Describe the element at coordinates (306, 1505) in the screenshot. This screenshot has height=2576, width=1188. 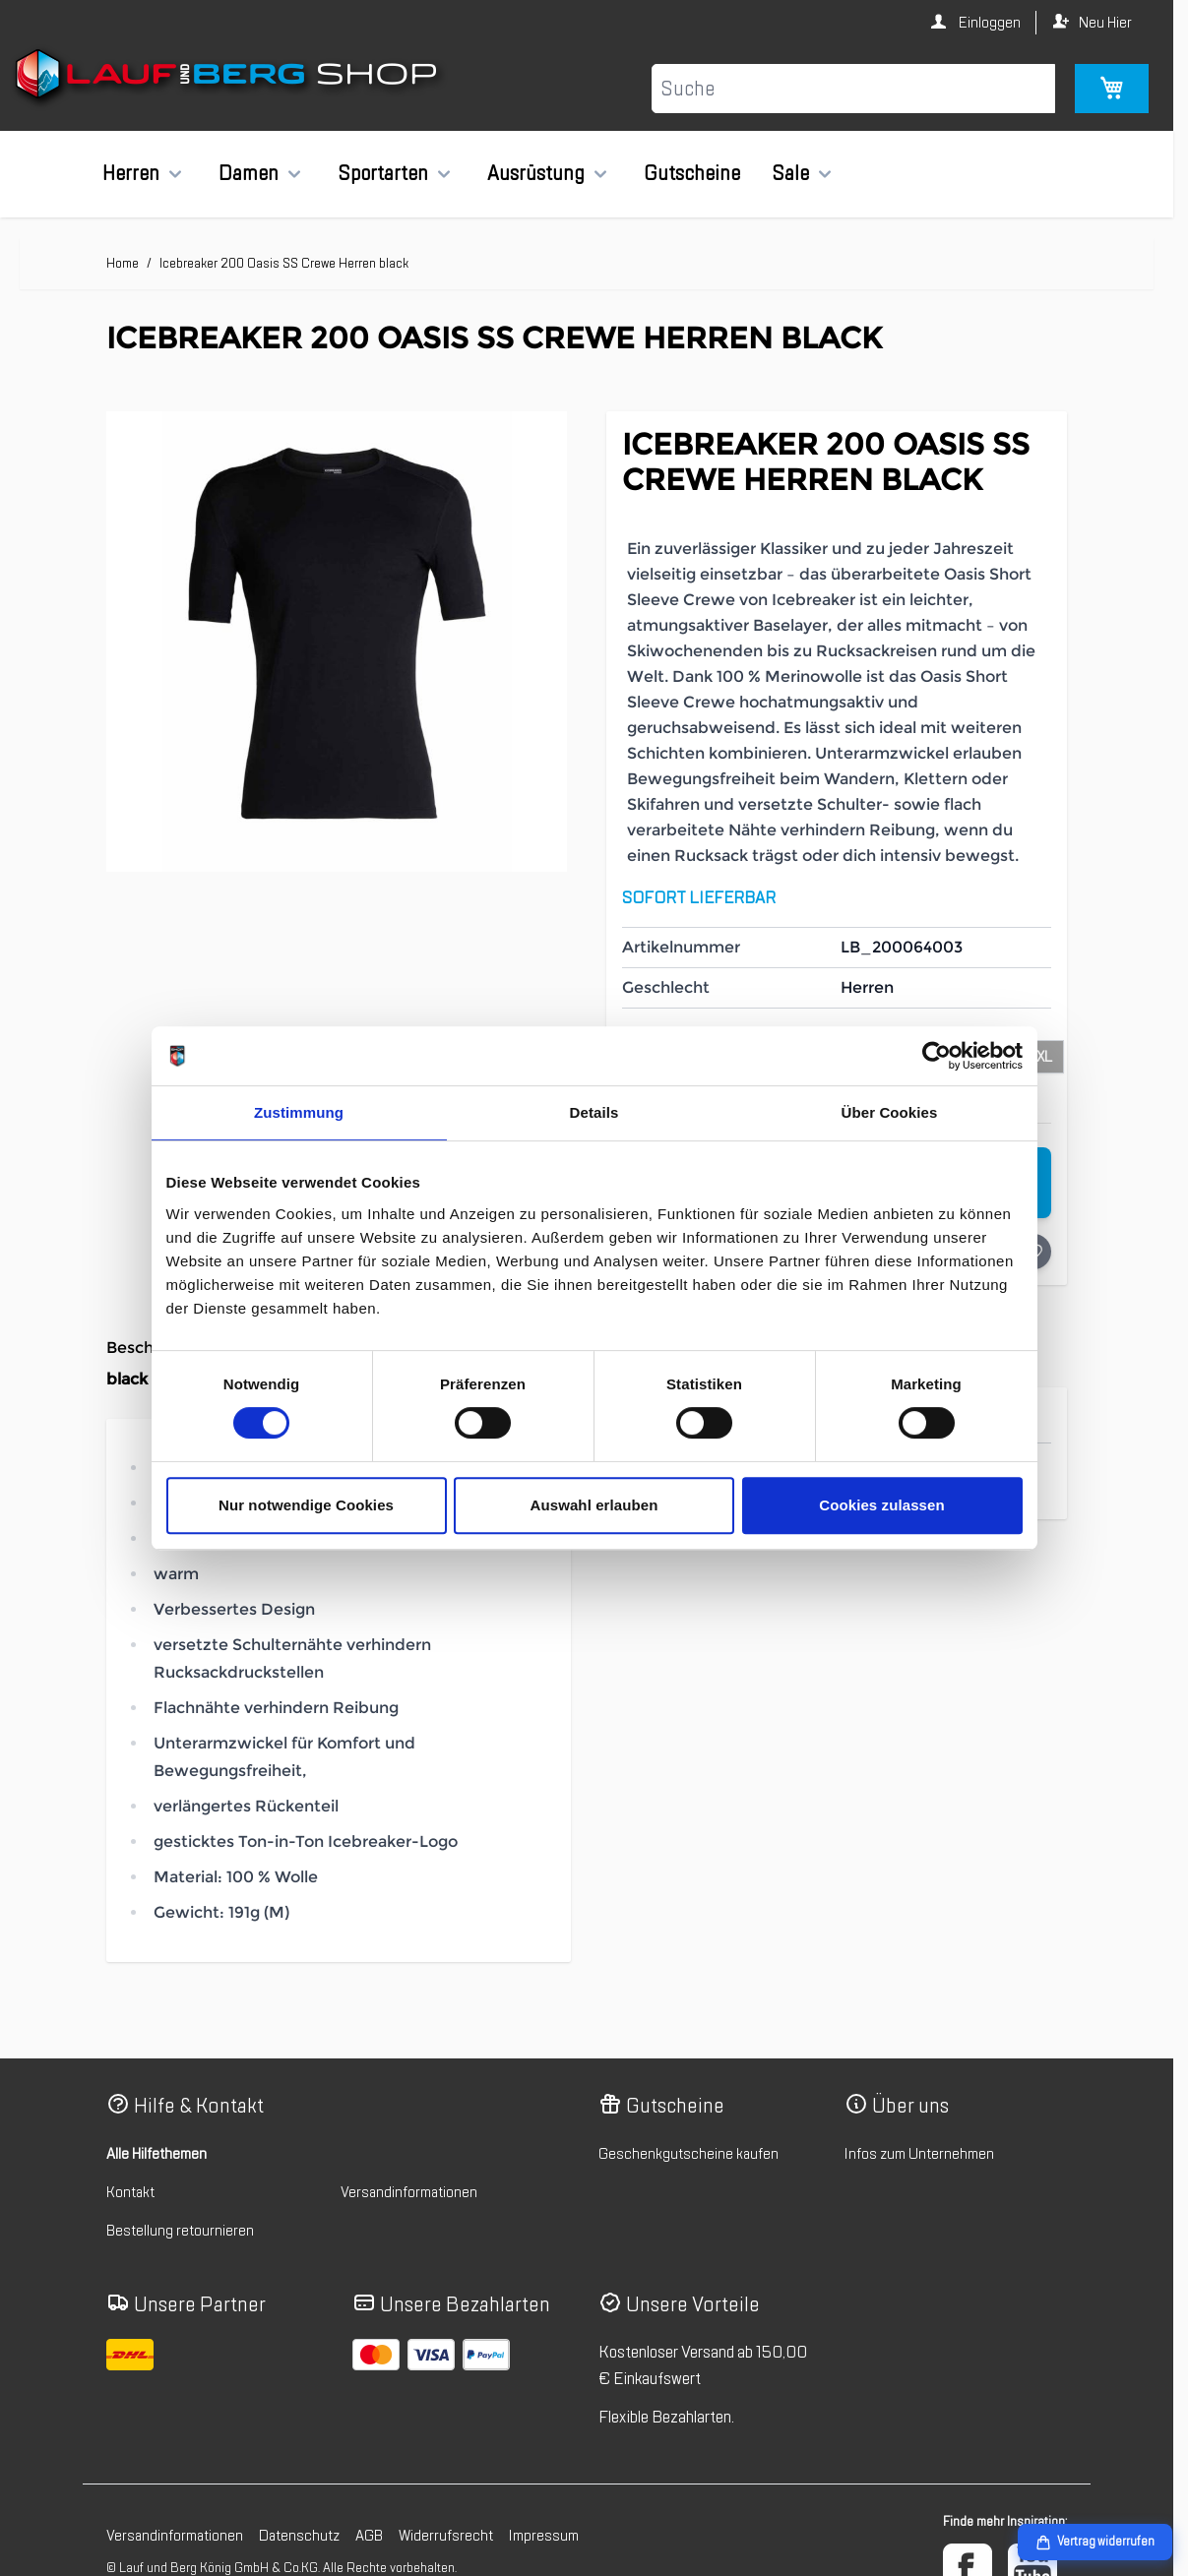
I see `Nur notwendige Cookies` at that location.